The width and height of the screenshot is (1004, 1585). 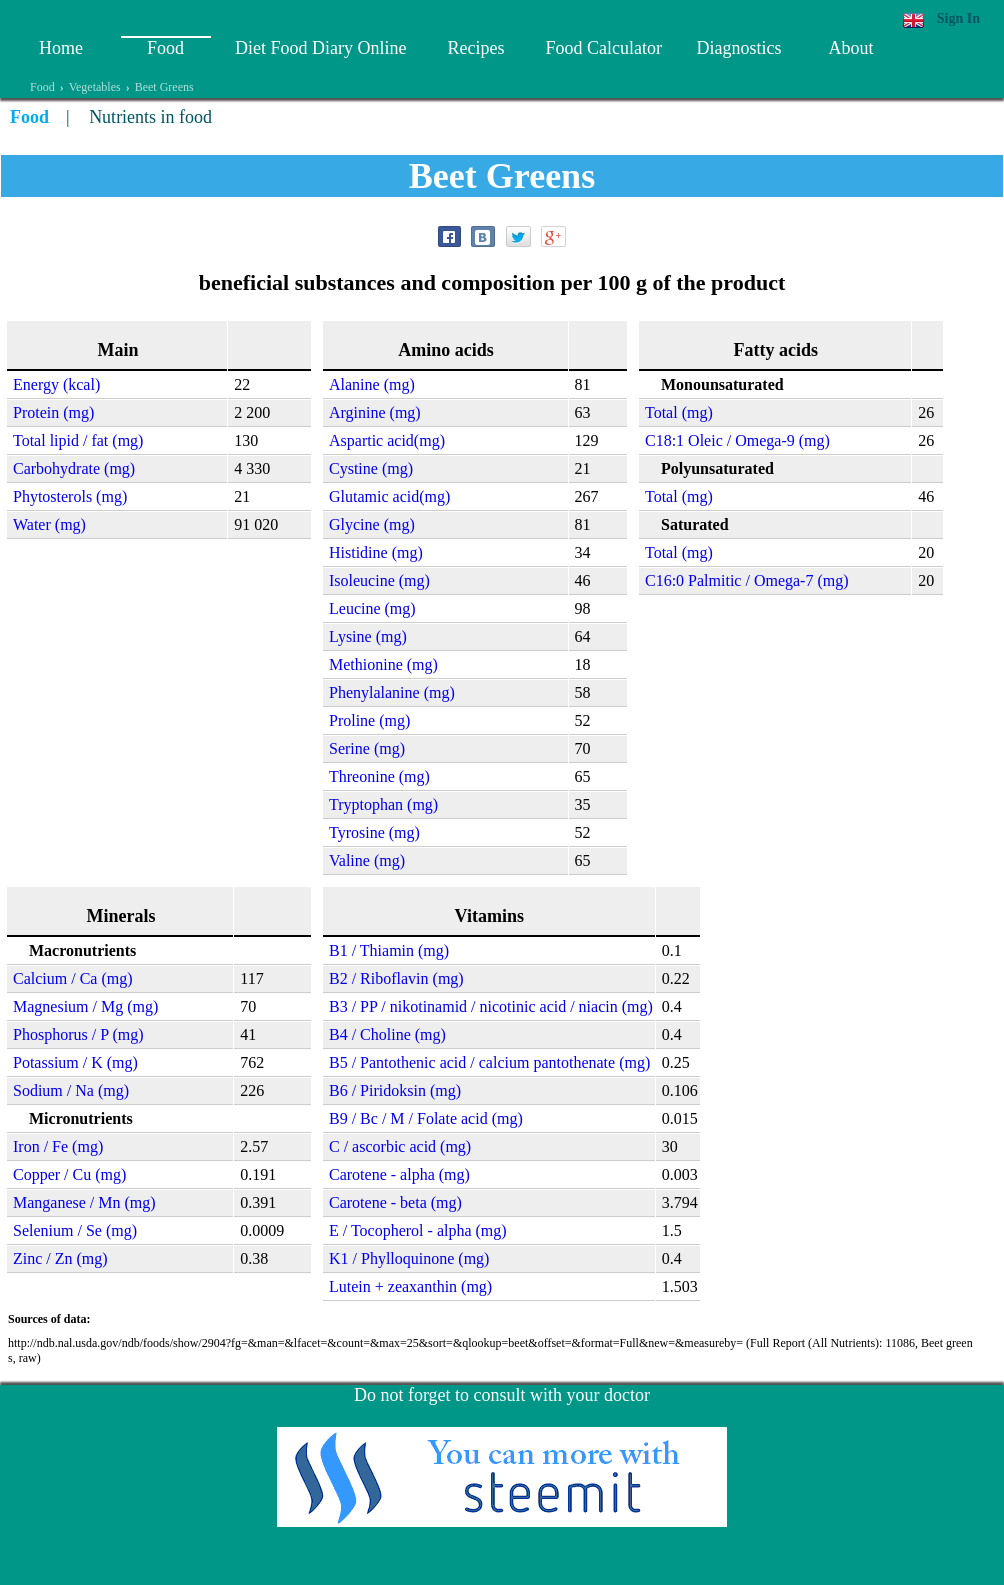 I want to click on Total lipid / fat (mg), so click(x=78, y=440).